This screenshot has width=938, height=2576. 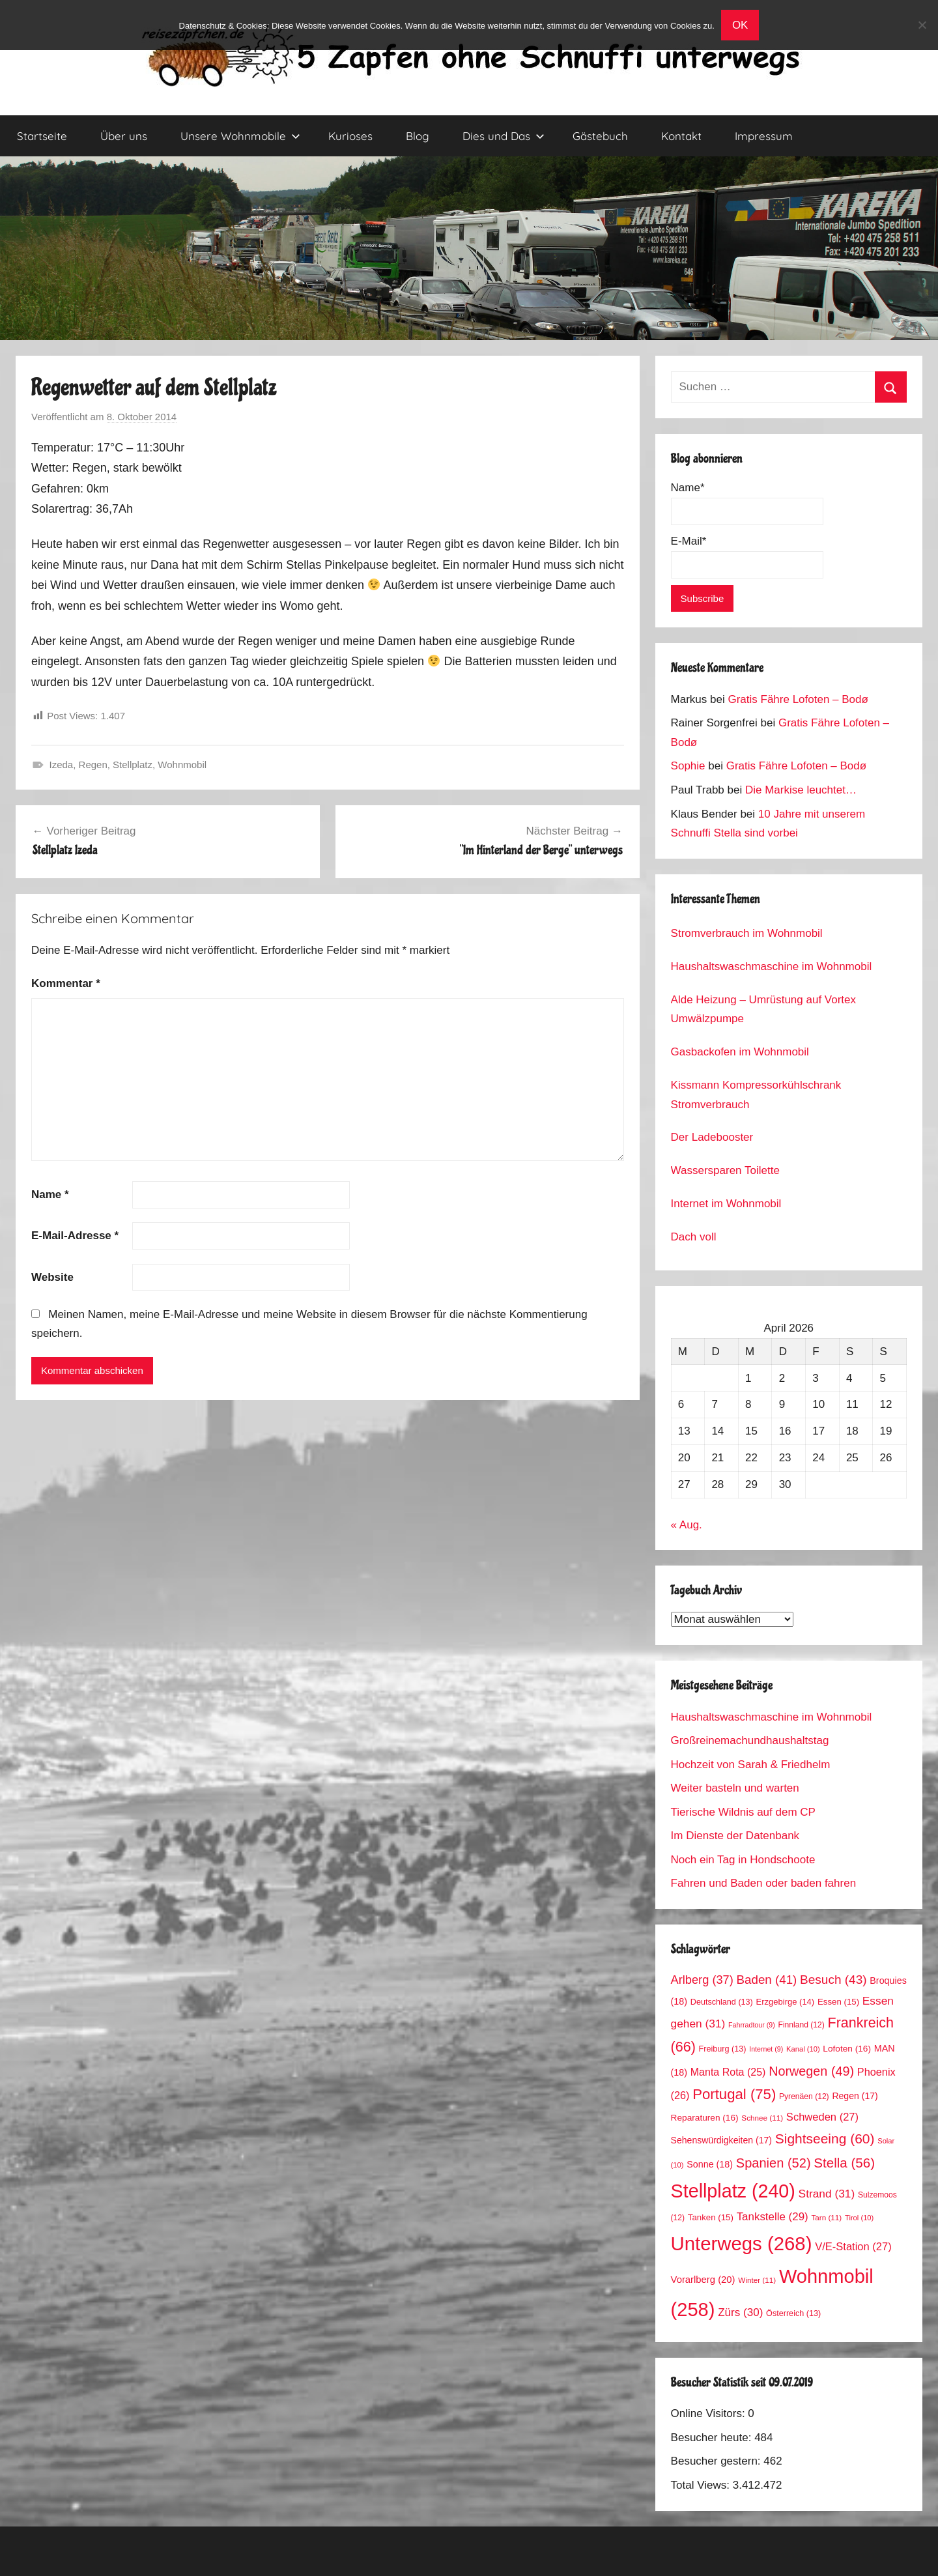 I want to click on Manta Rota [Manta Rota (25 Einträge)], so click(x=728, y=2072).